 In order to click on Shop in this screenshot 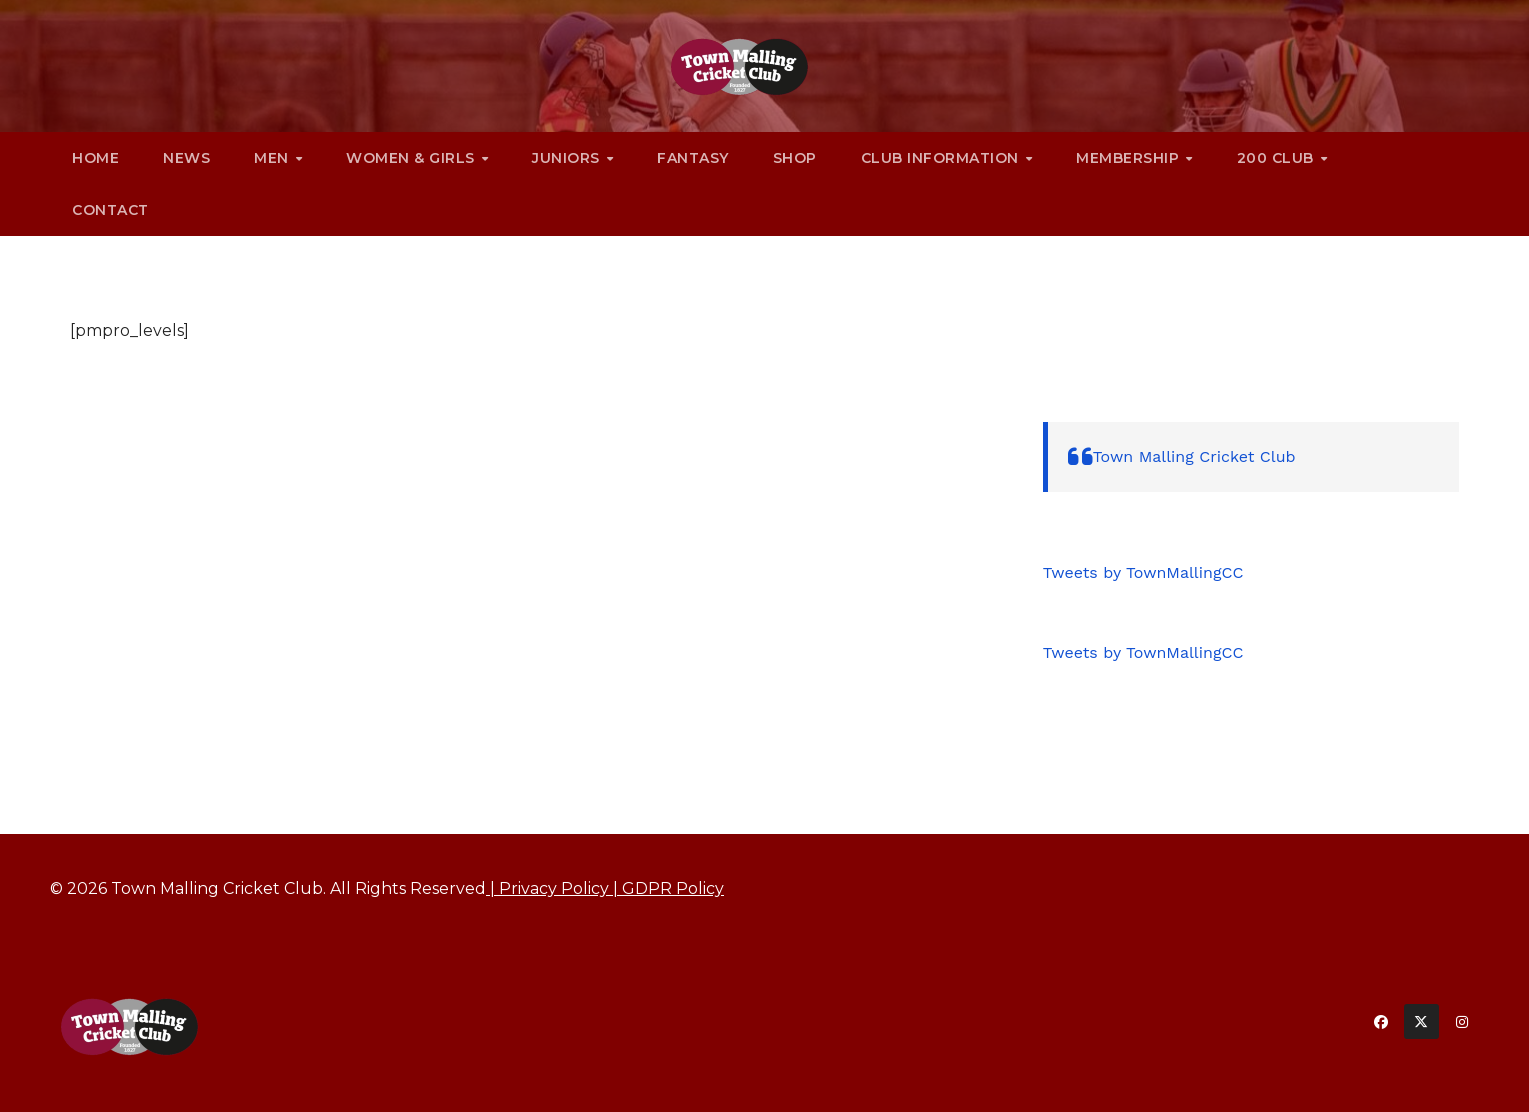, I will do `click(795, 158)`.